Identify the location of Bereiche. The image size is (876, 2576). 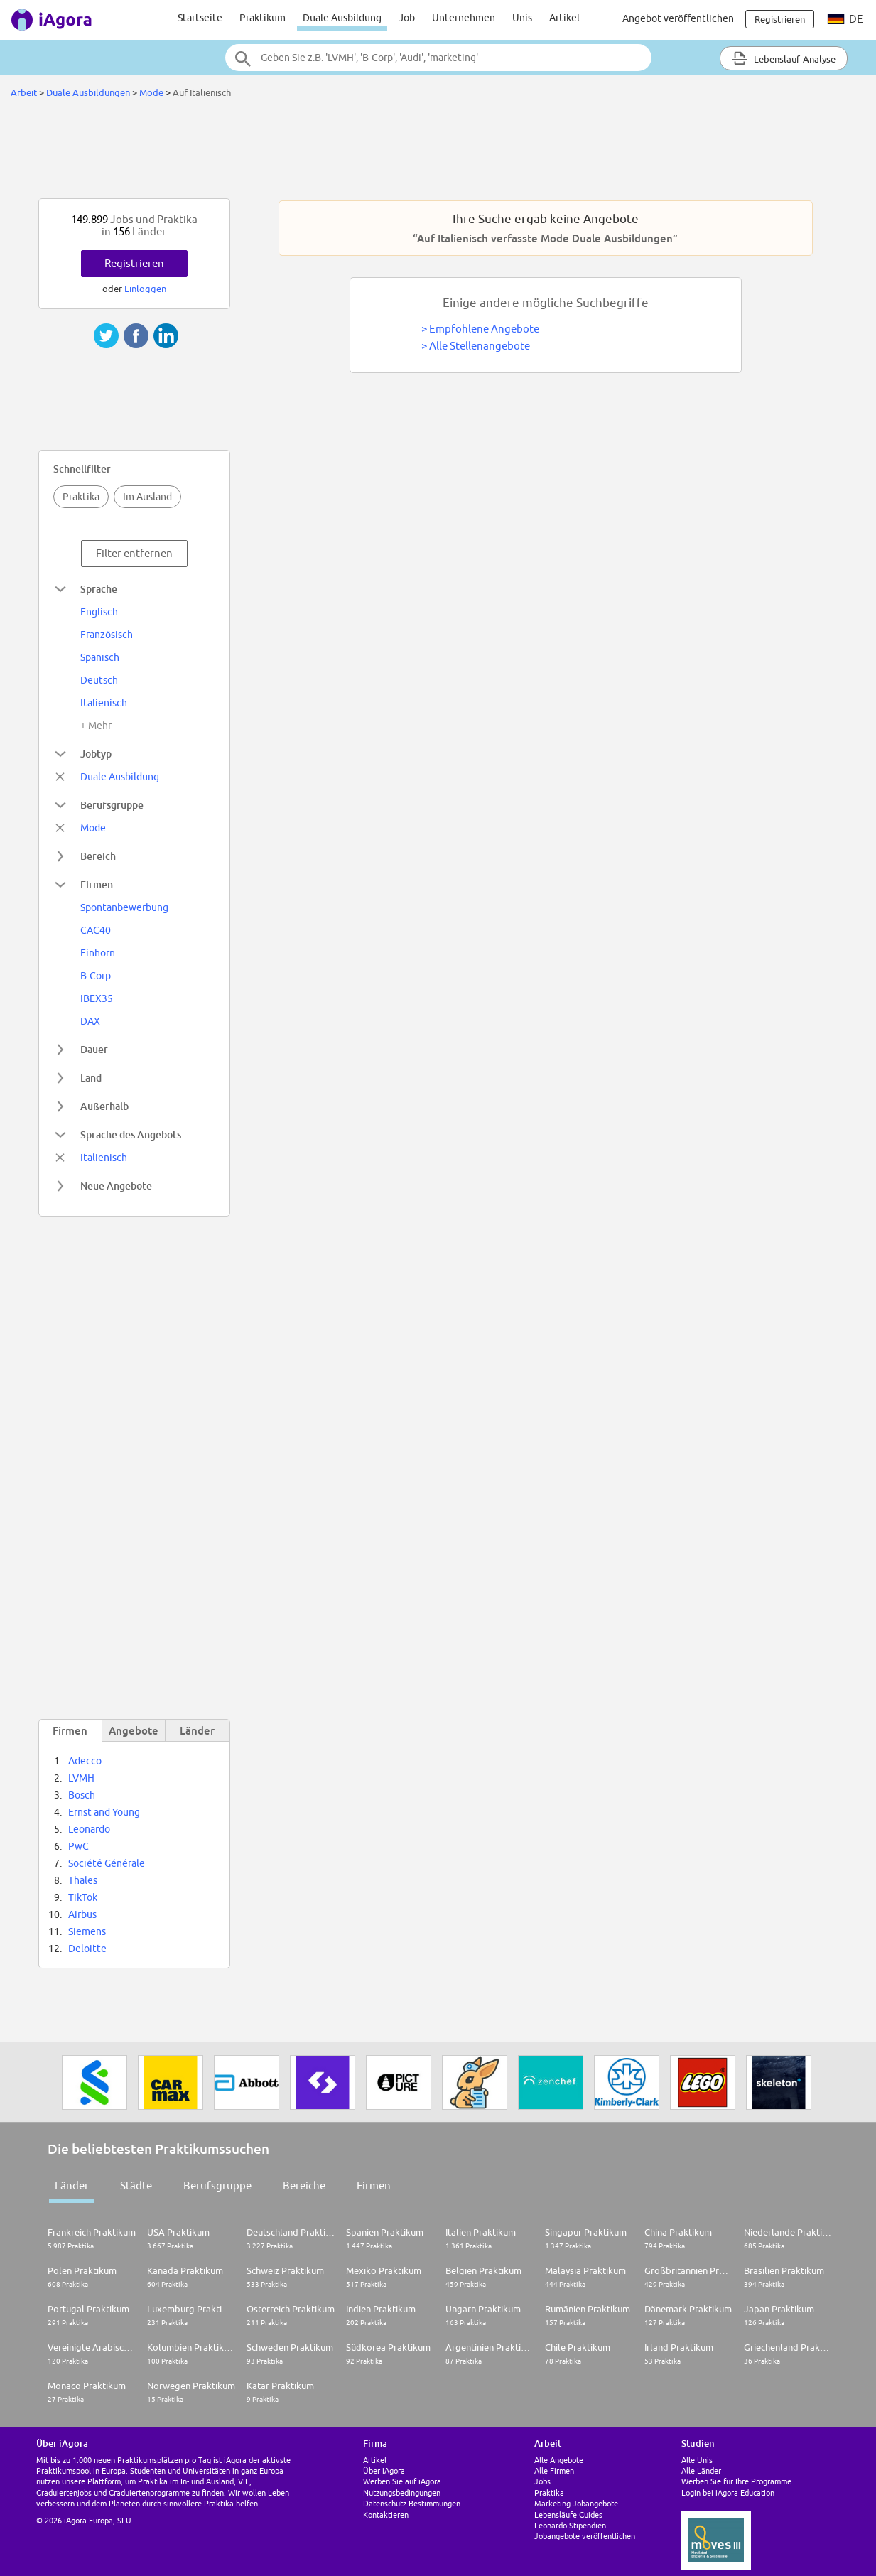
(304, 2185).